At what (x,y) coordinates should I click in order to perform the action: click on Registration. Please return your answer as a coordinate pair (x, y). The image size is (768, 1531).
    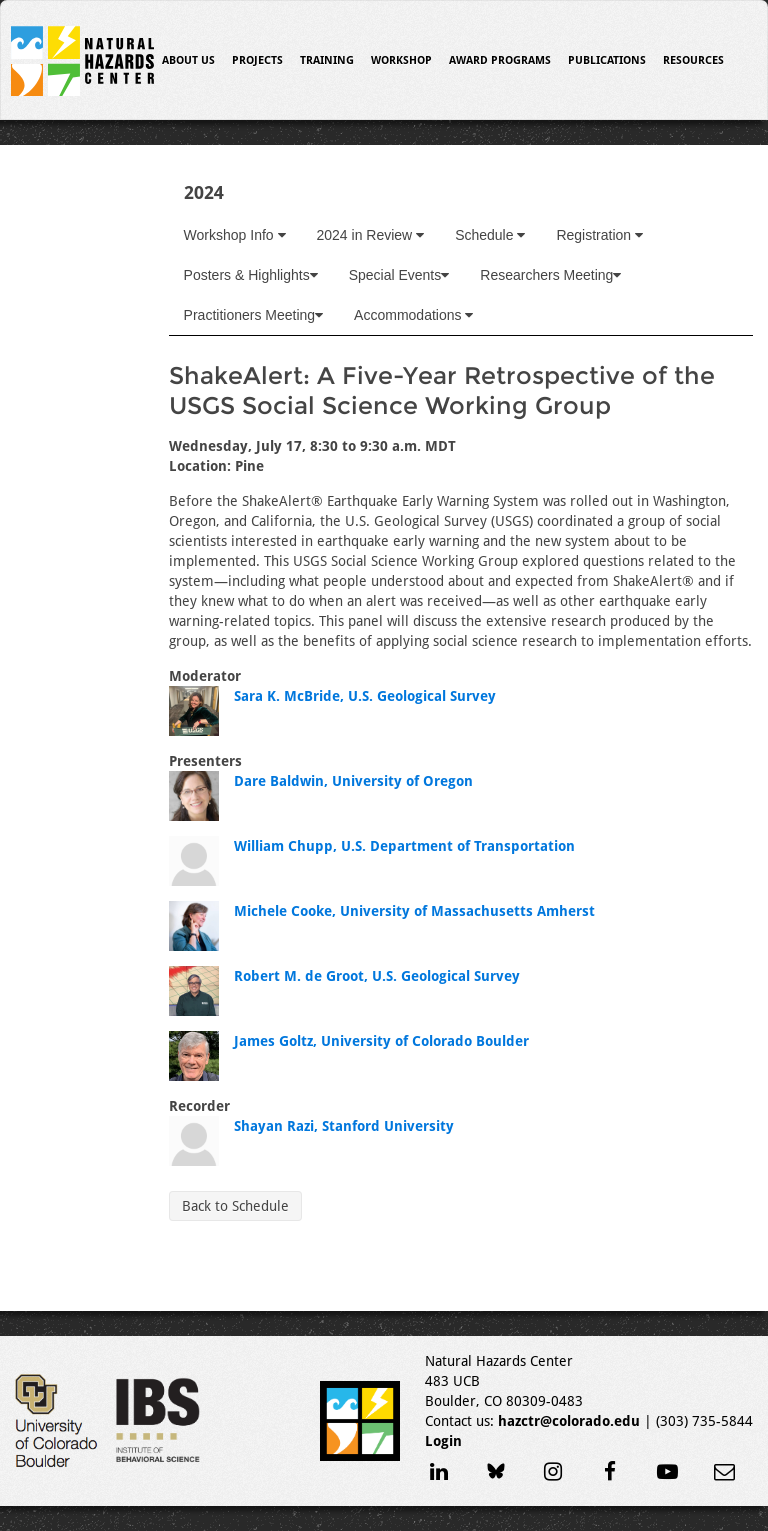
    Looking at the image, I should click on (599, 235).